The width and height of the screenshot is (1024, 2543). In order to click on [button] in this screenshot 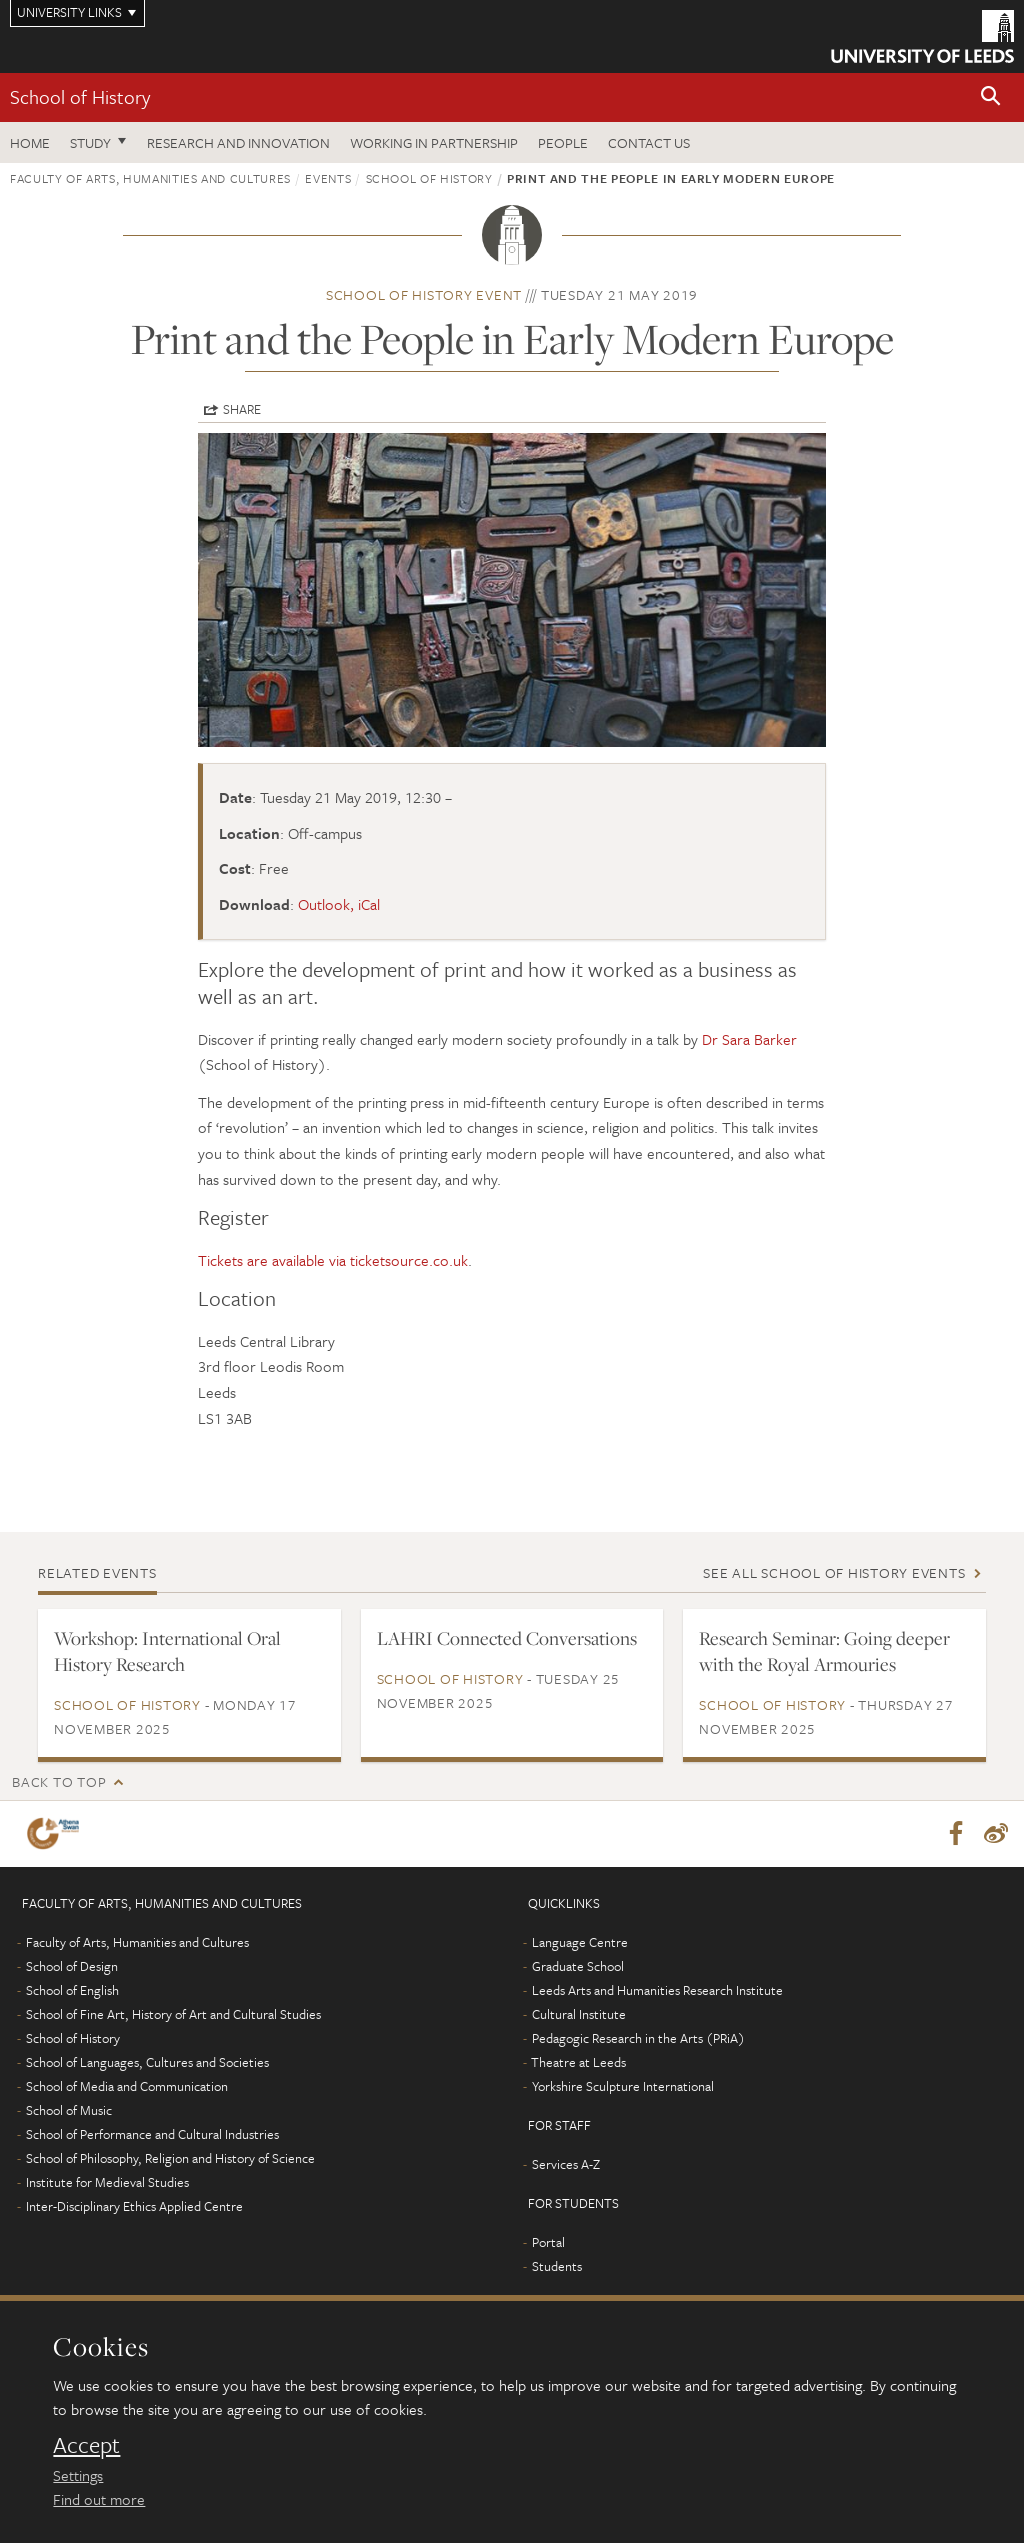, I will do `click(991, 97)`.